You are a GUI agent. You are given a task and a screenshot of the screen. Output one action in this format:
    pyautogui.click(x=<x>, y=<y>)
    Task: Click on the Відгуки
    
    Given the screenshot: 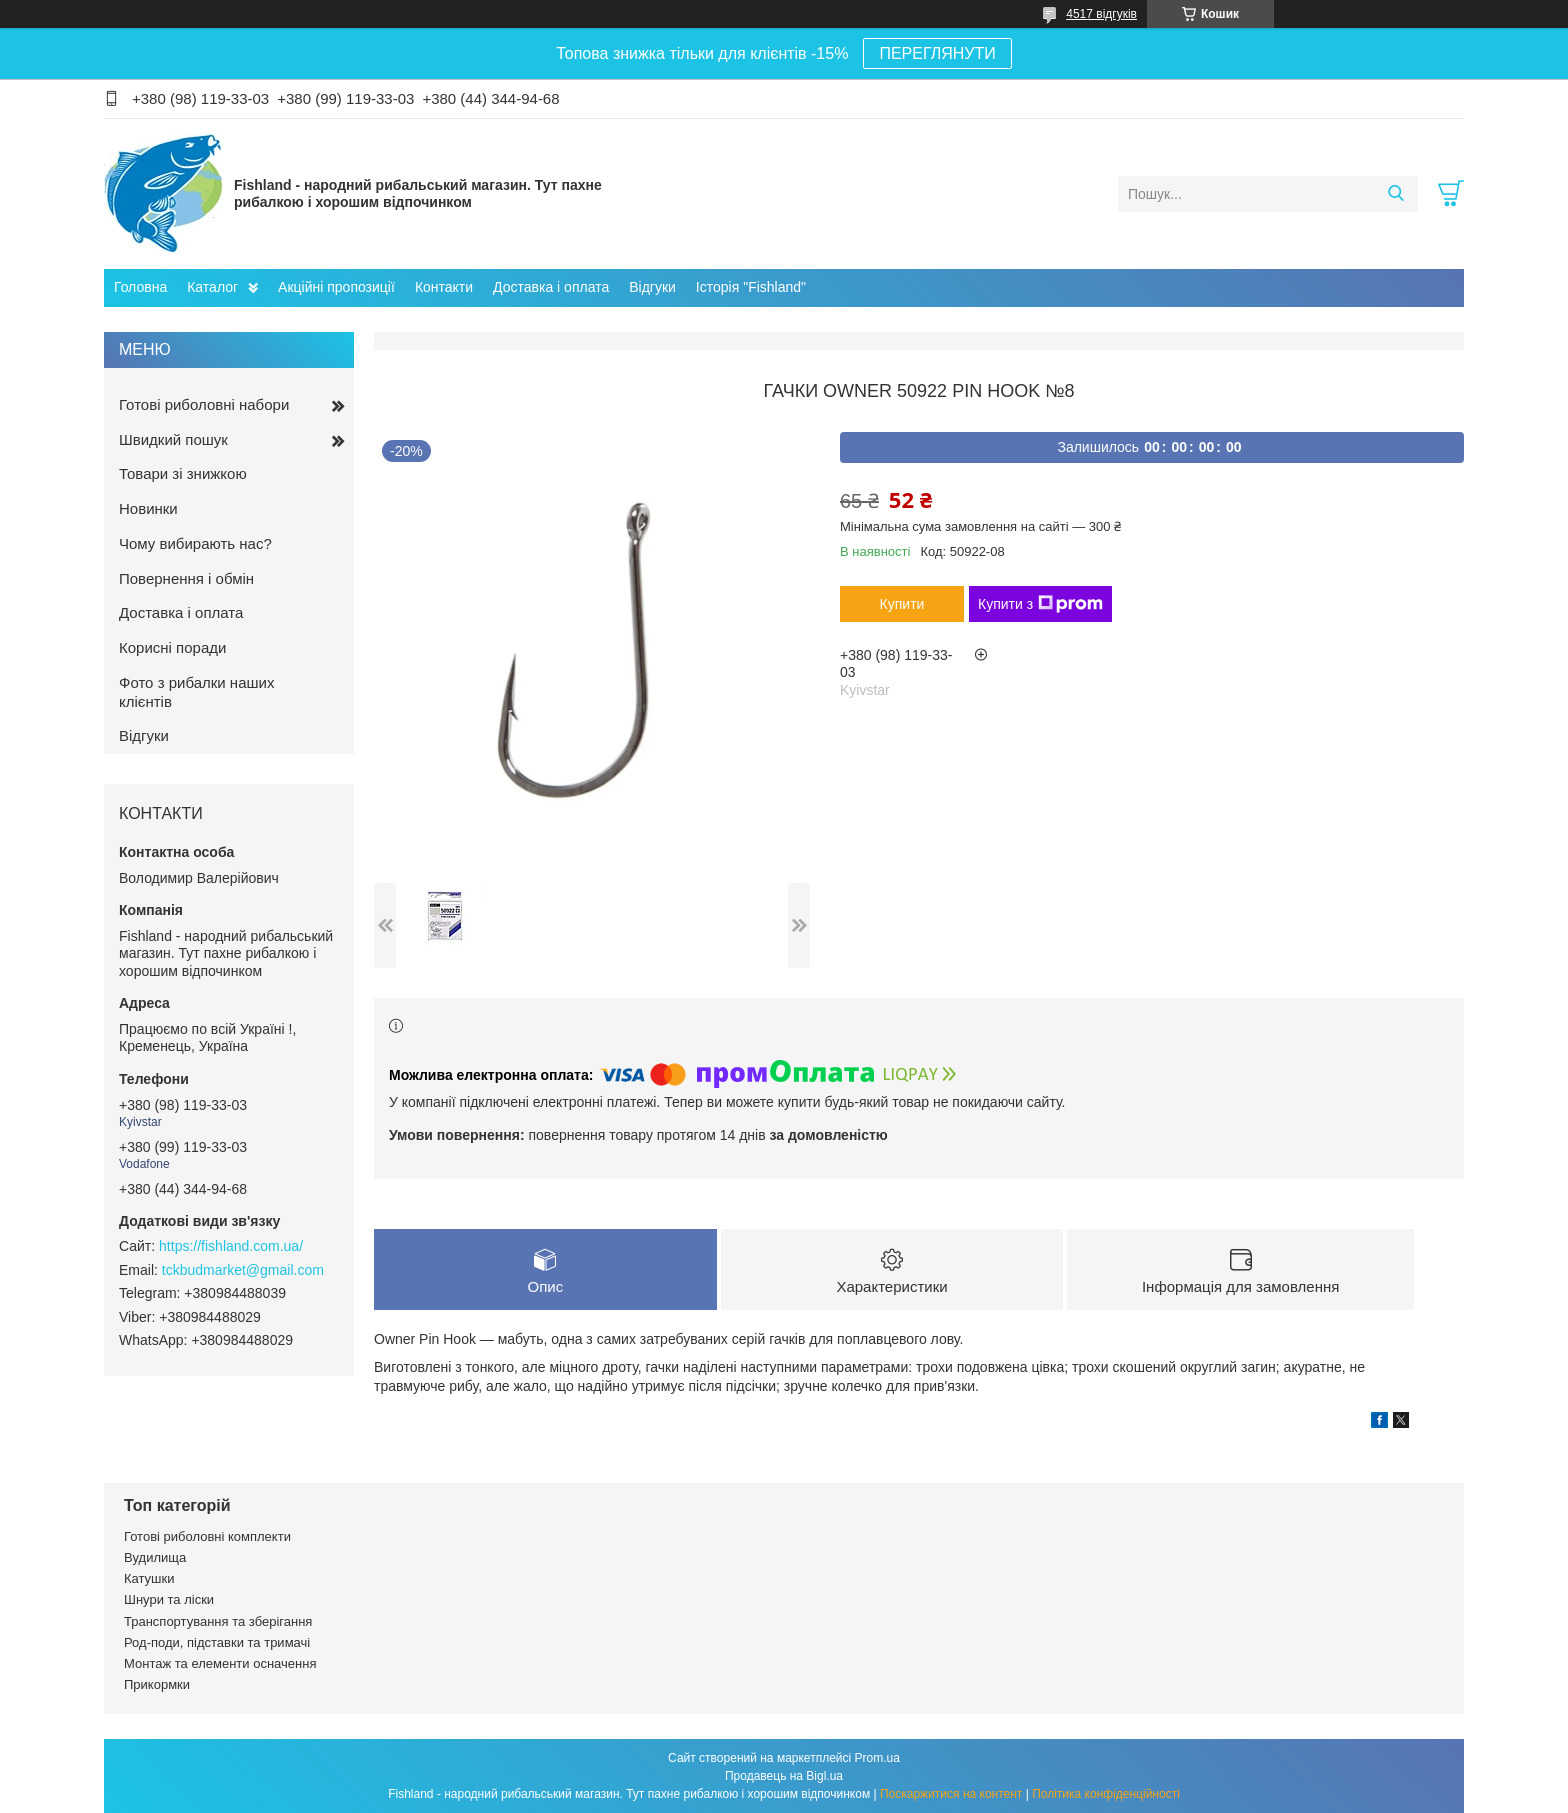 What is the action you would take?
    pyautogui.click(x=652, y=287)
    